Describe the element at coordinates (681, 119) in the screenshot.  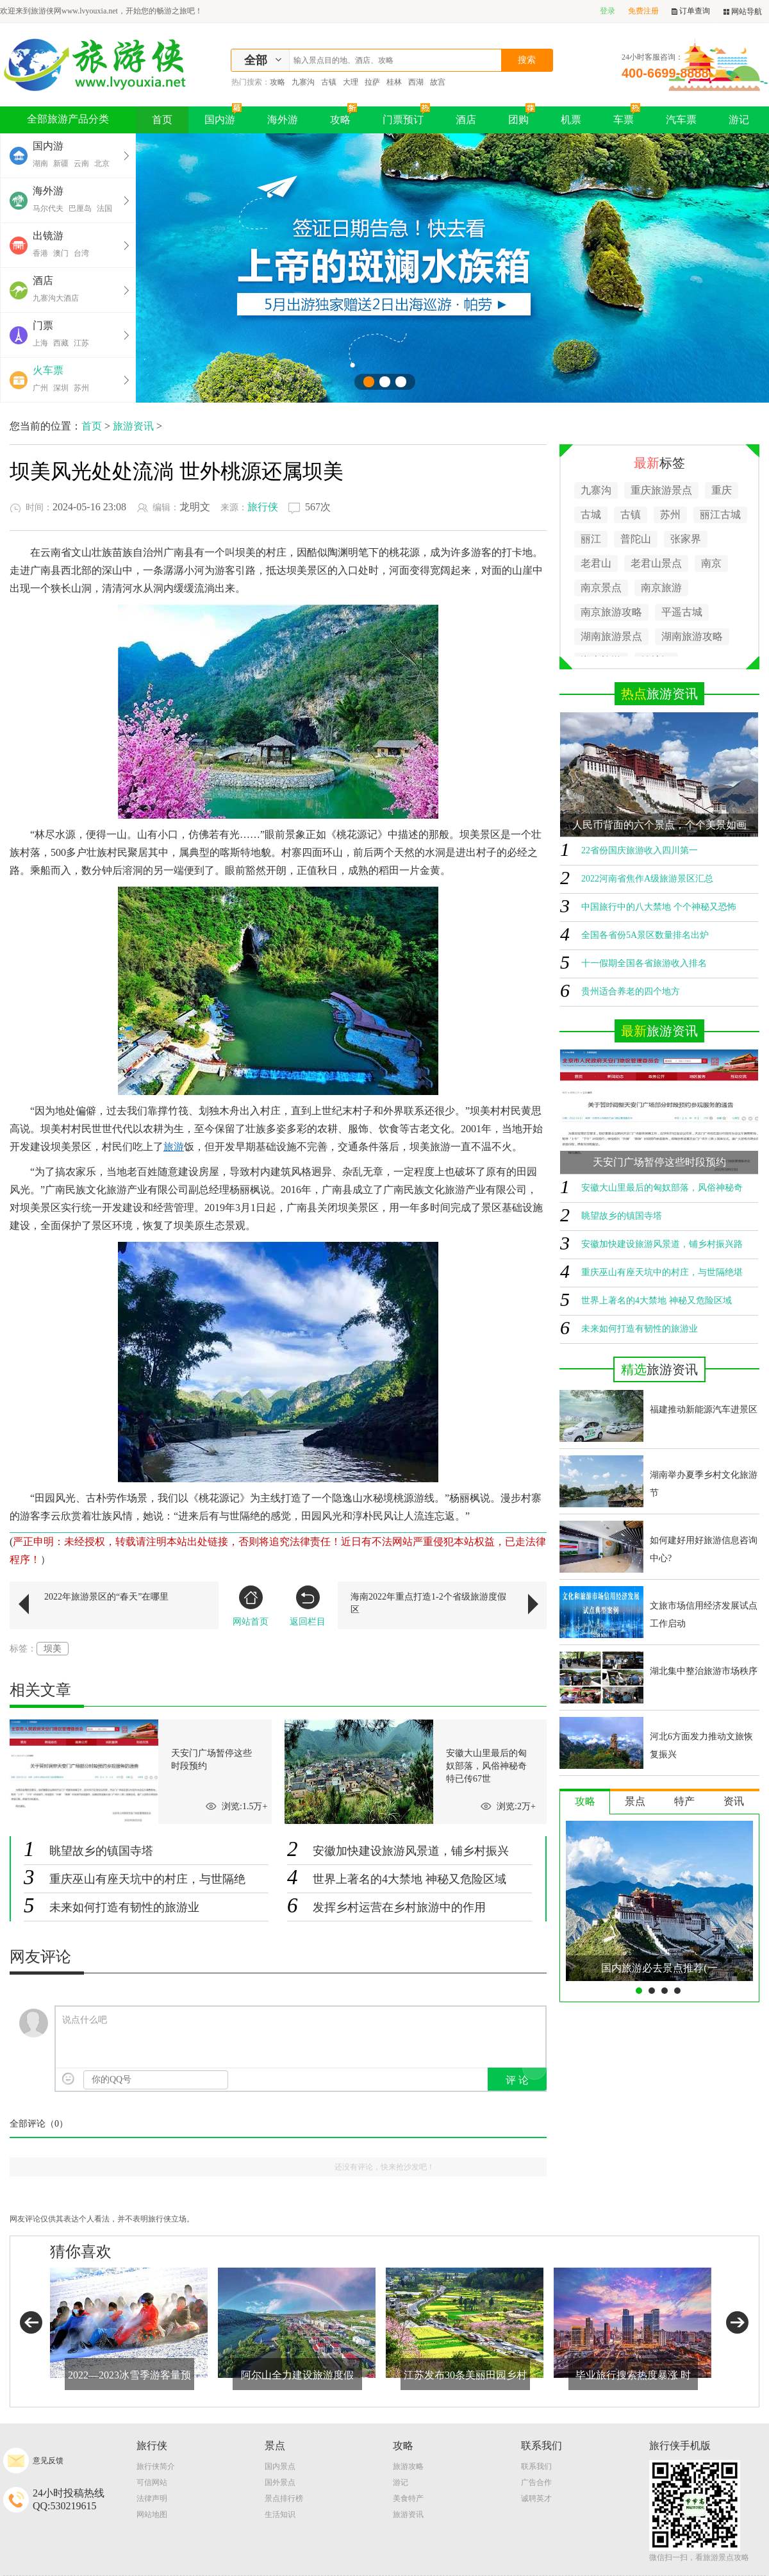
I see `汽车票` at that location.